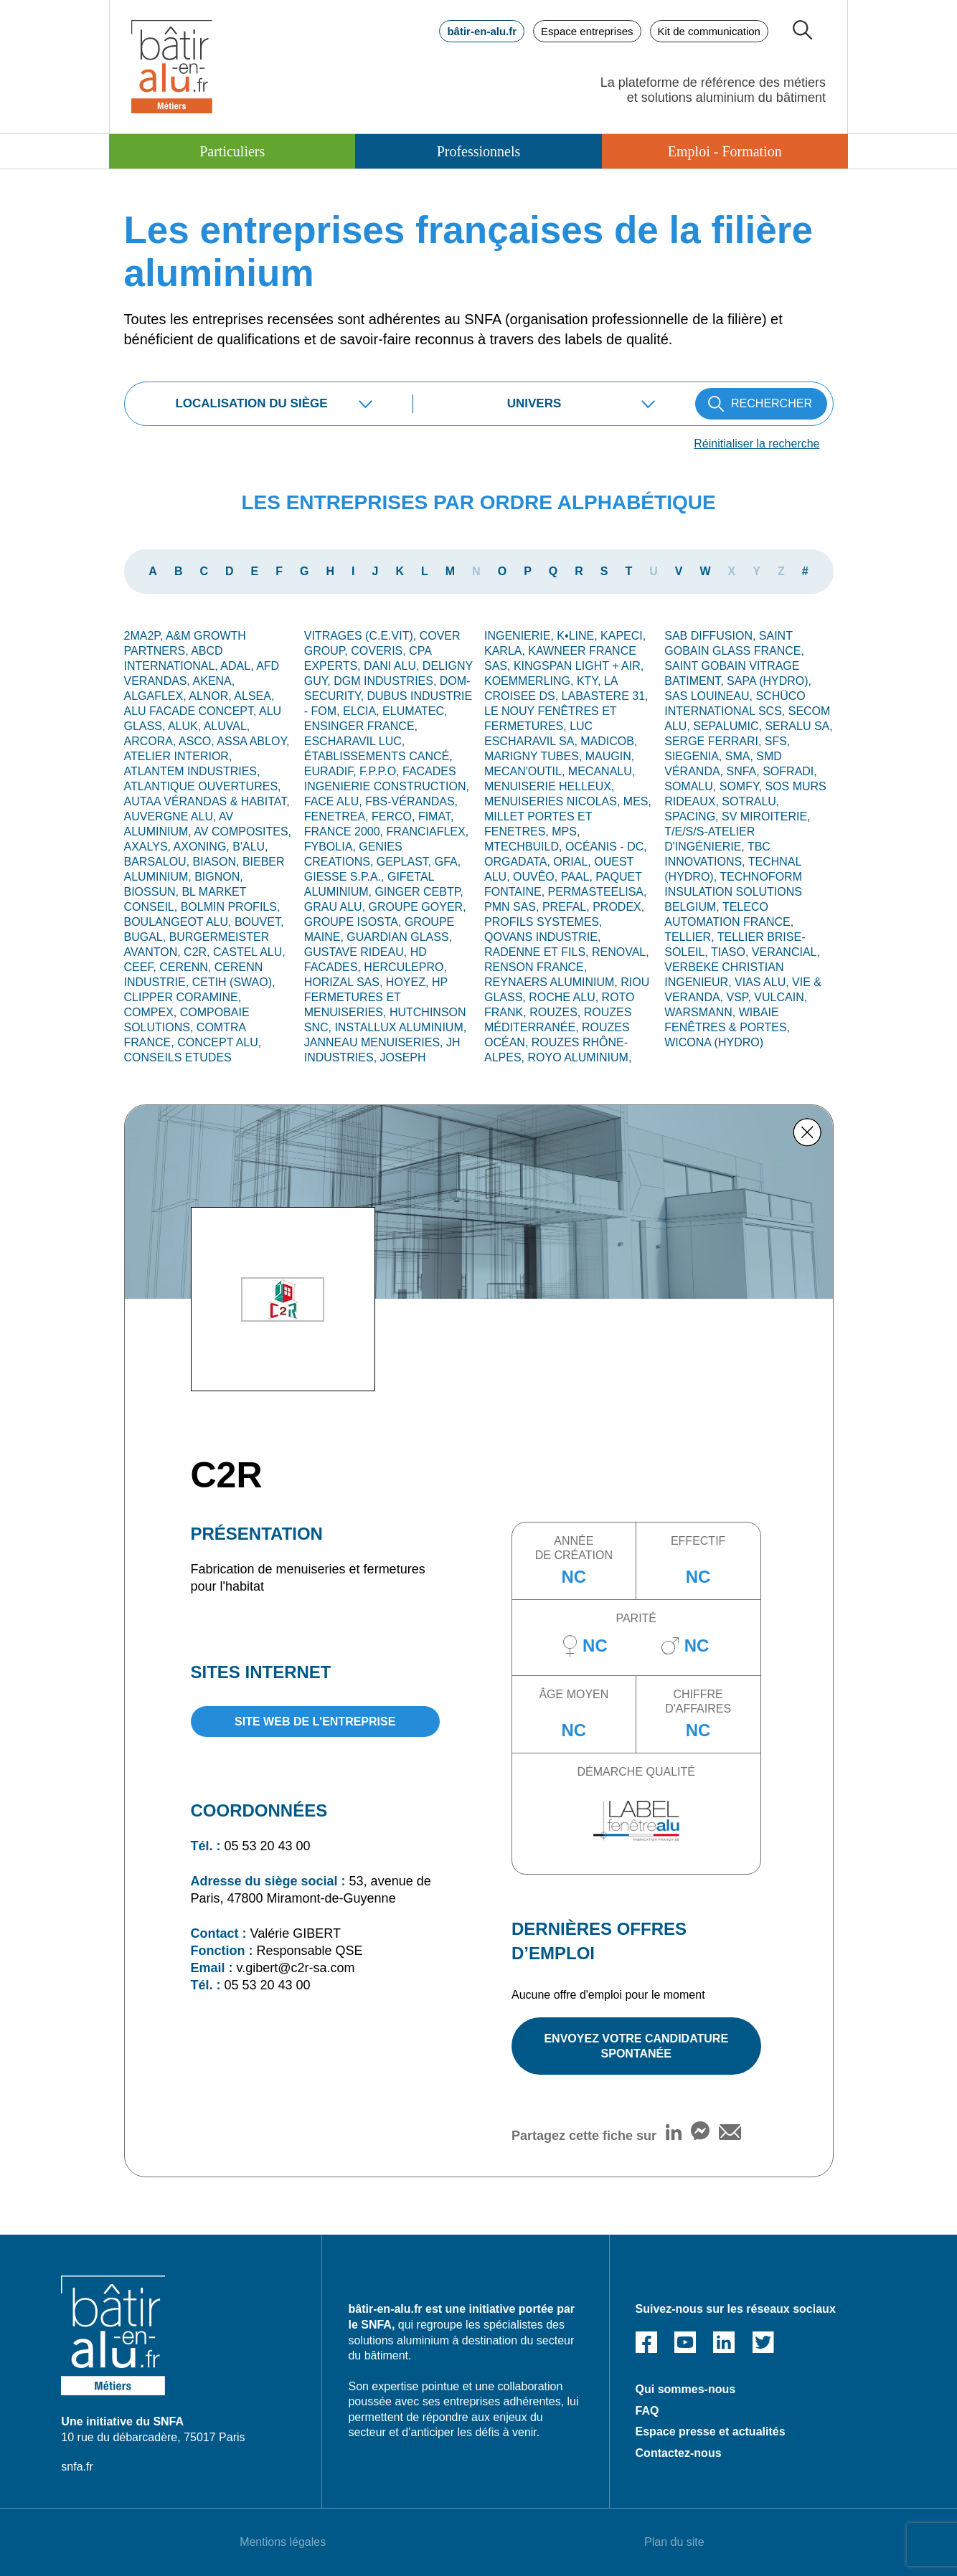  Describe the element at coordinates (566, 831) in the screenshot. I see `MPS,` at that location.